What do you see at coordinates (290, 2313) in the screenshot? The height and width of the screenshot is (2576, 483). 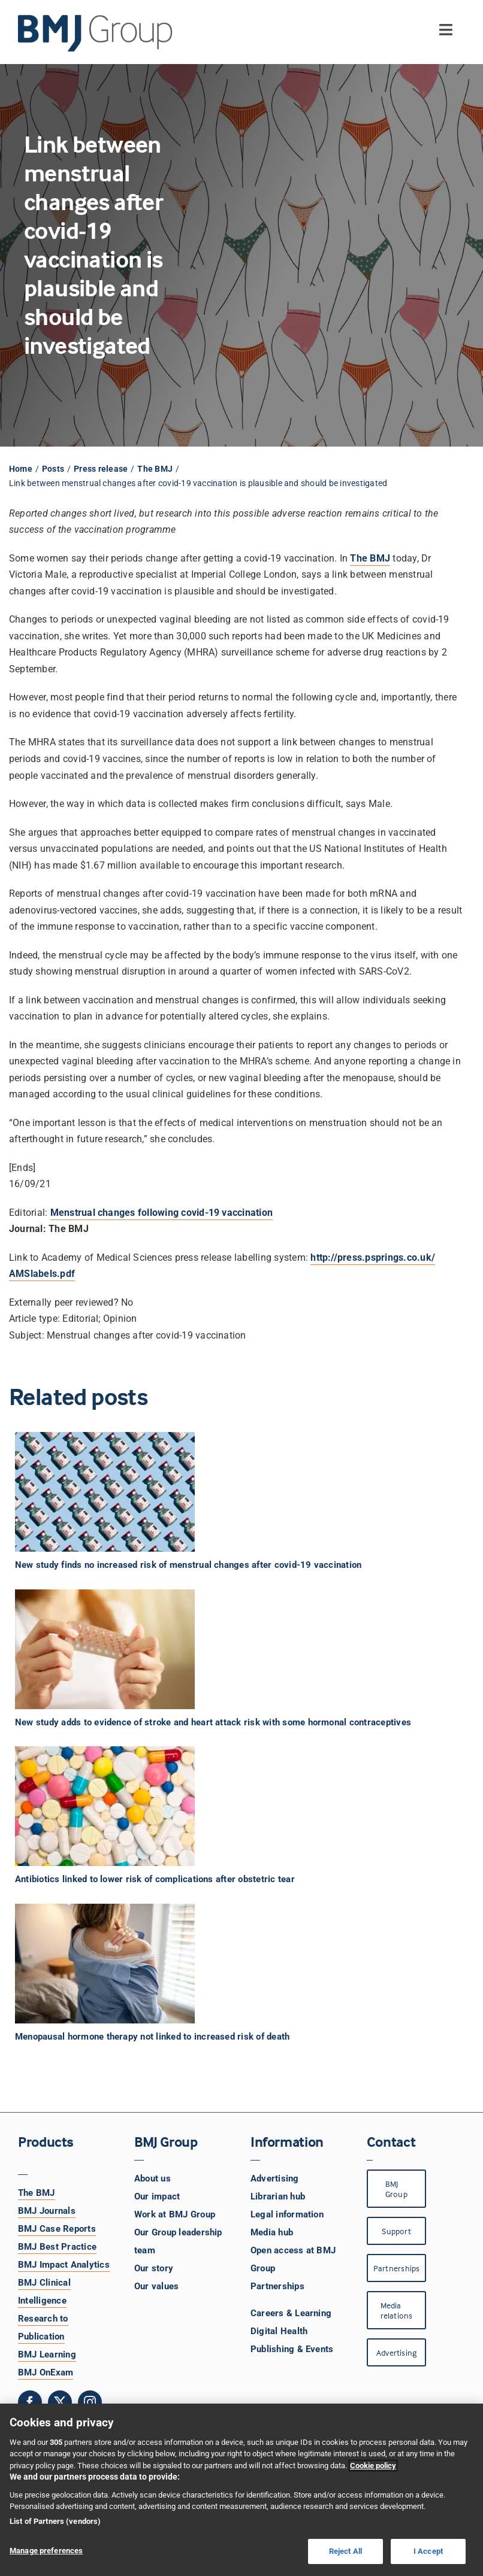 I see `Careers & Learning` at bounding box center [290, 2313].